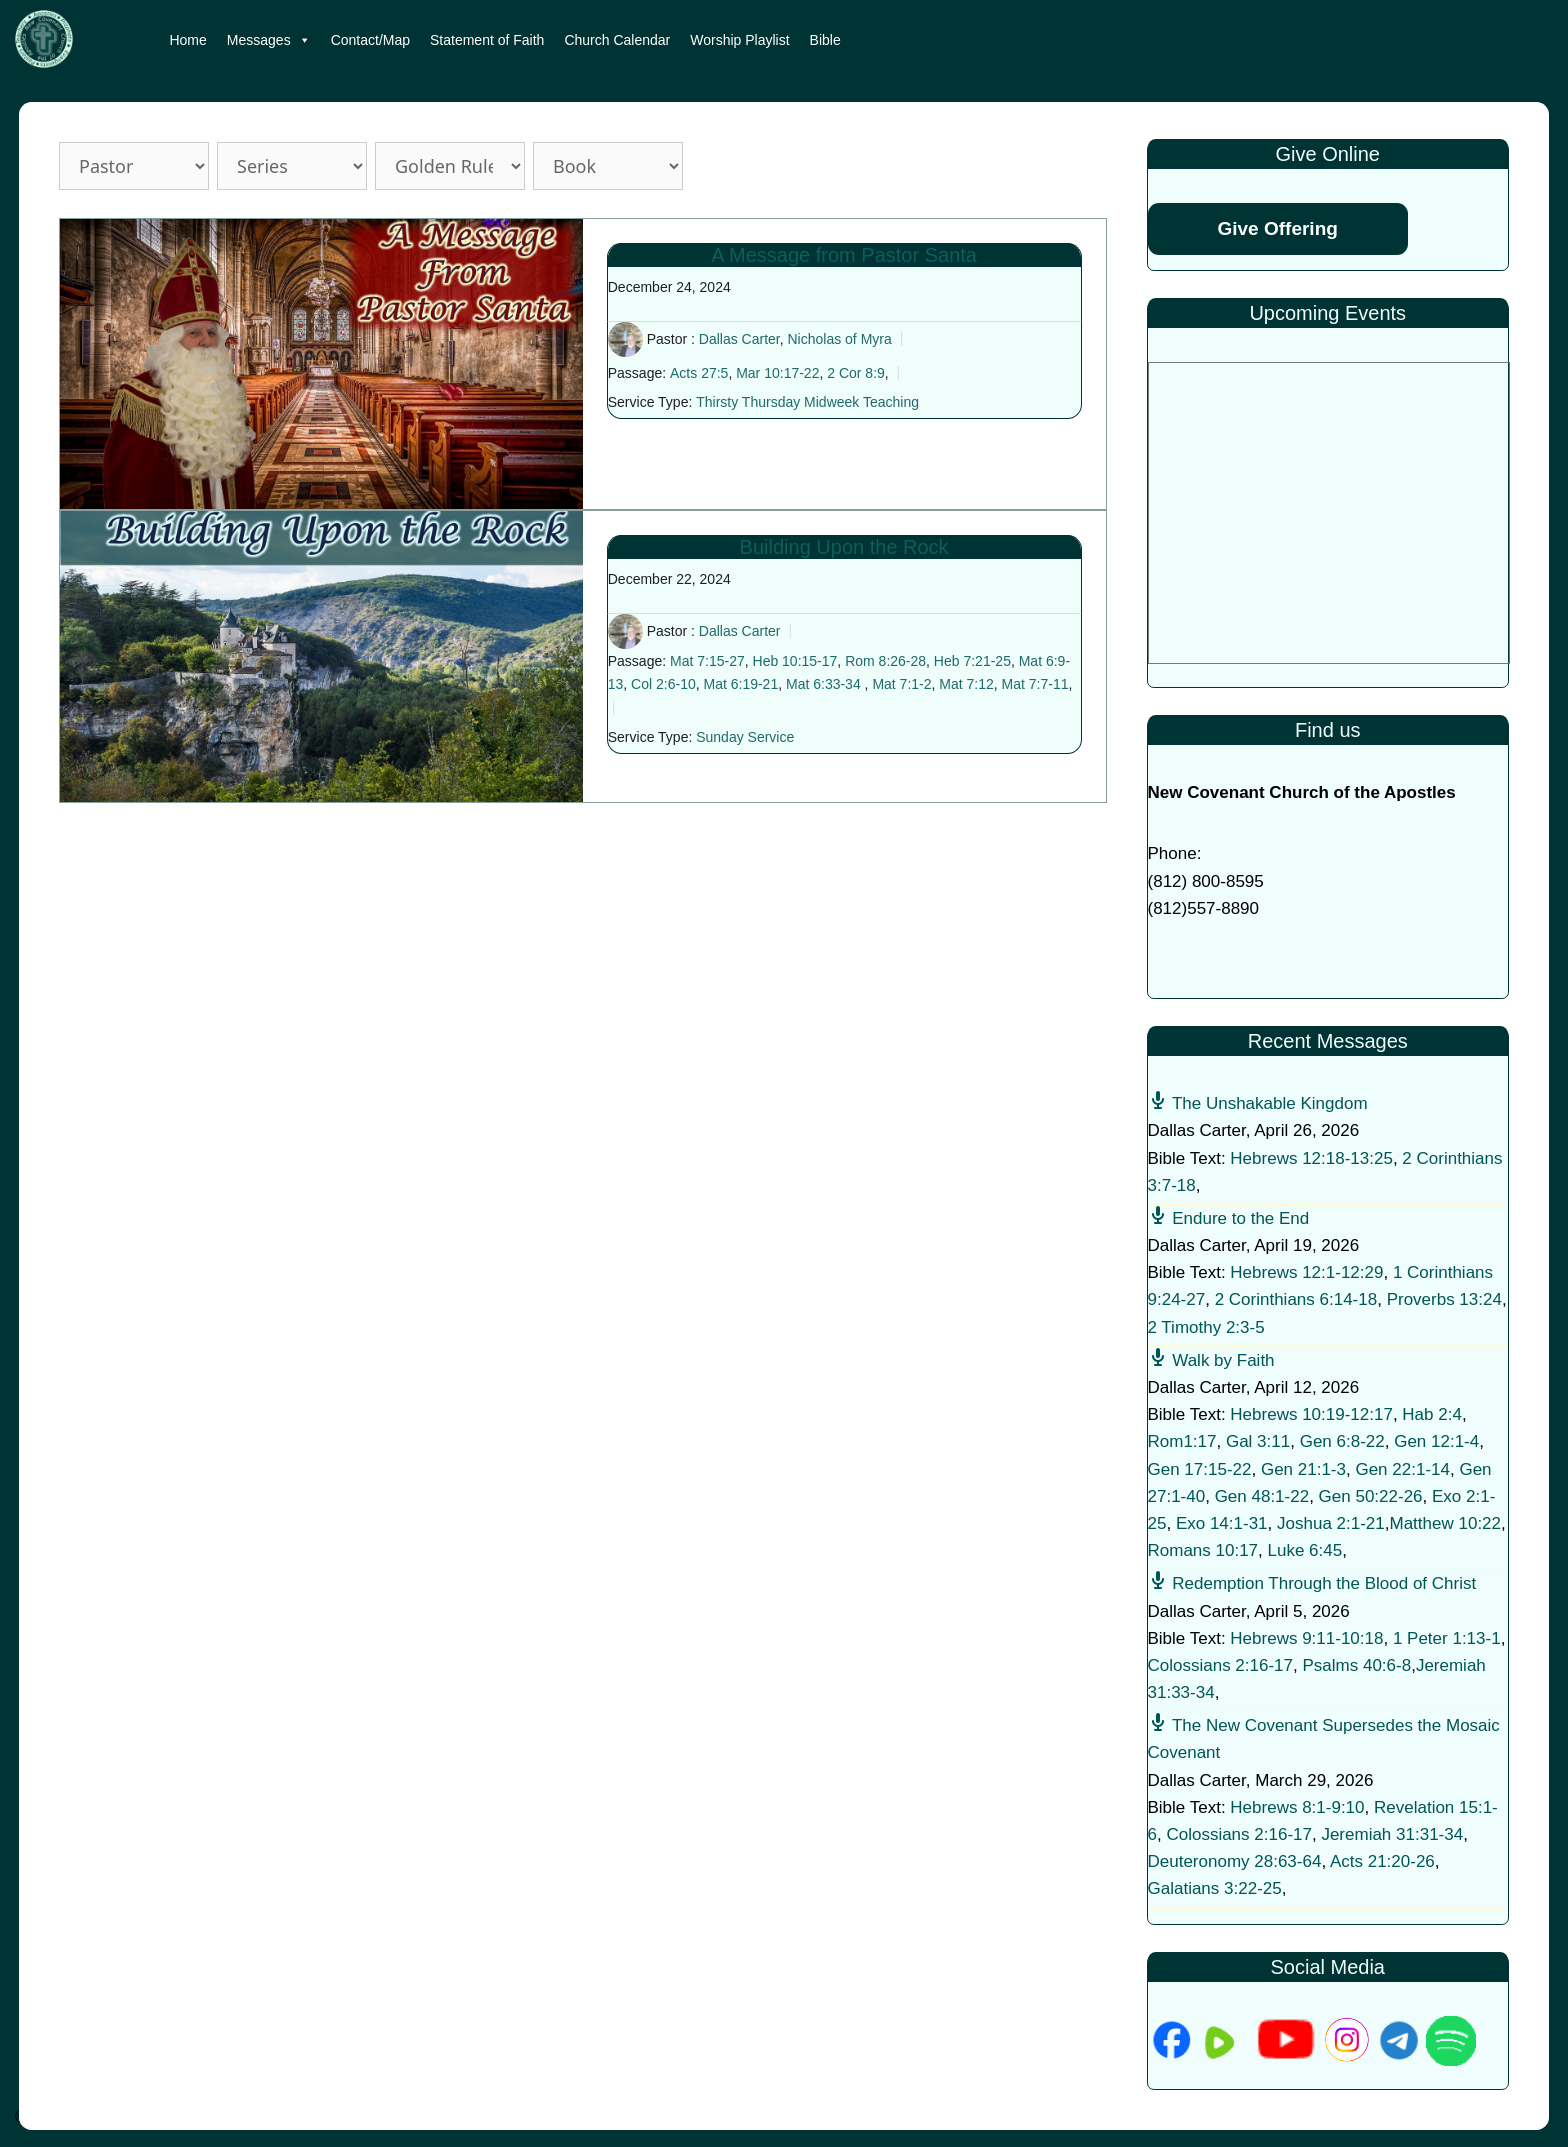 Image resolution: width=1568 pixels, height=2147 pixels. I want to click on Galatians 3:22-25, so click(1215, 1888).